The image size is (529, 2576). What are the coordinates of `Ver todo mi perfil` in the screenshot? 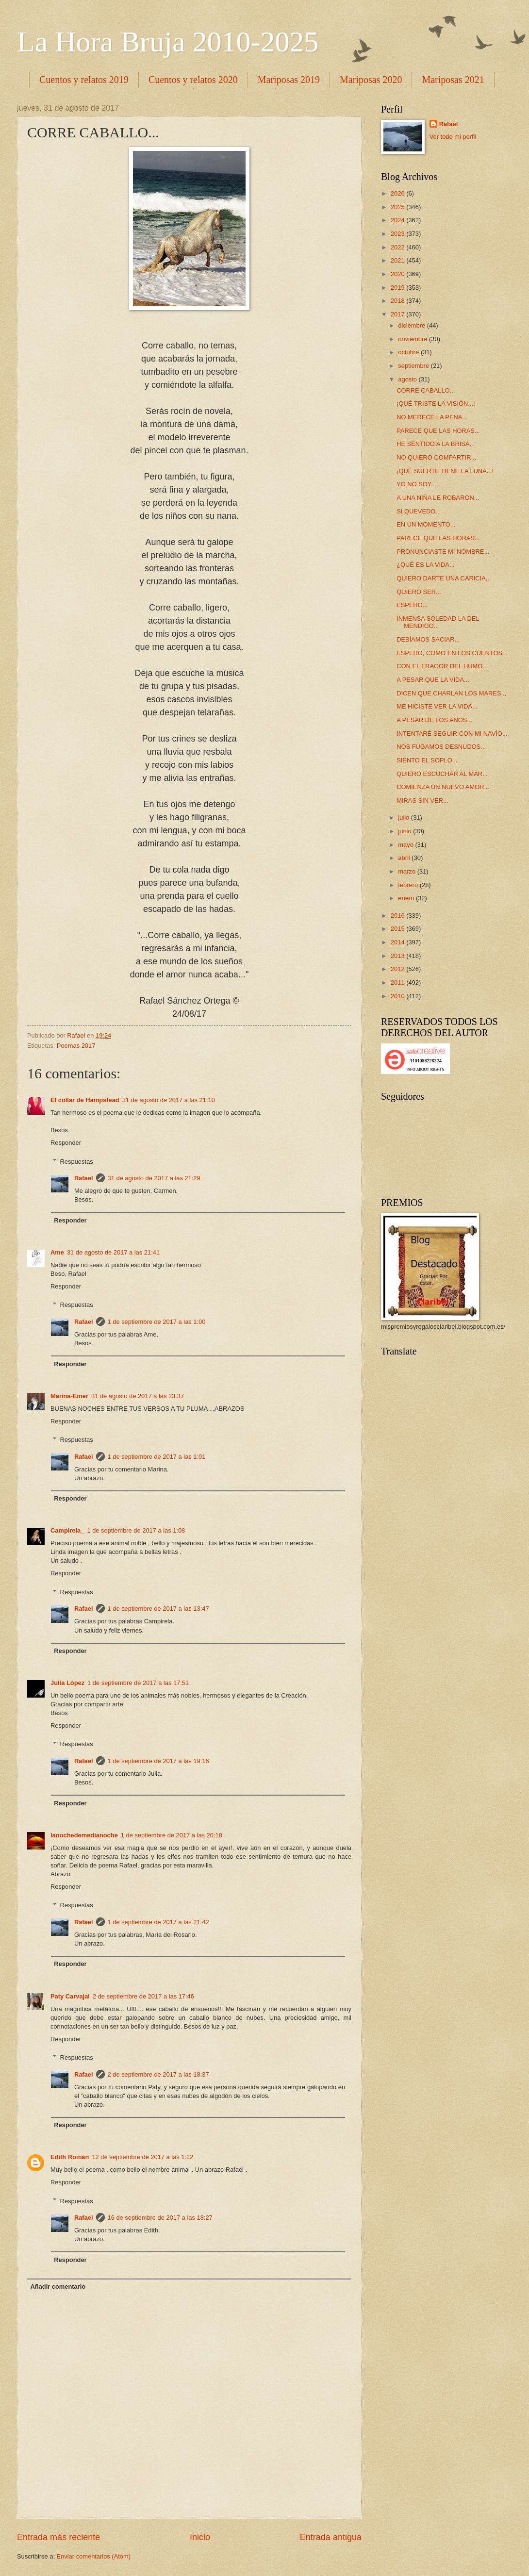 It's located at (453, 136).